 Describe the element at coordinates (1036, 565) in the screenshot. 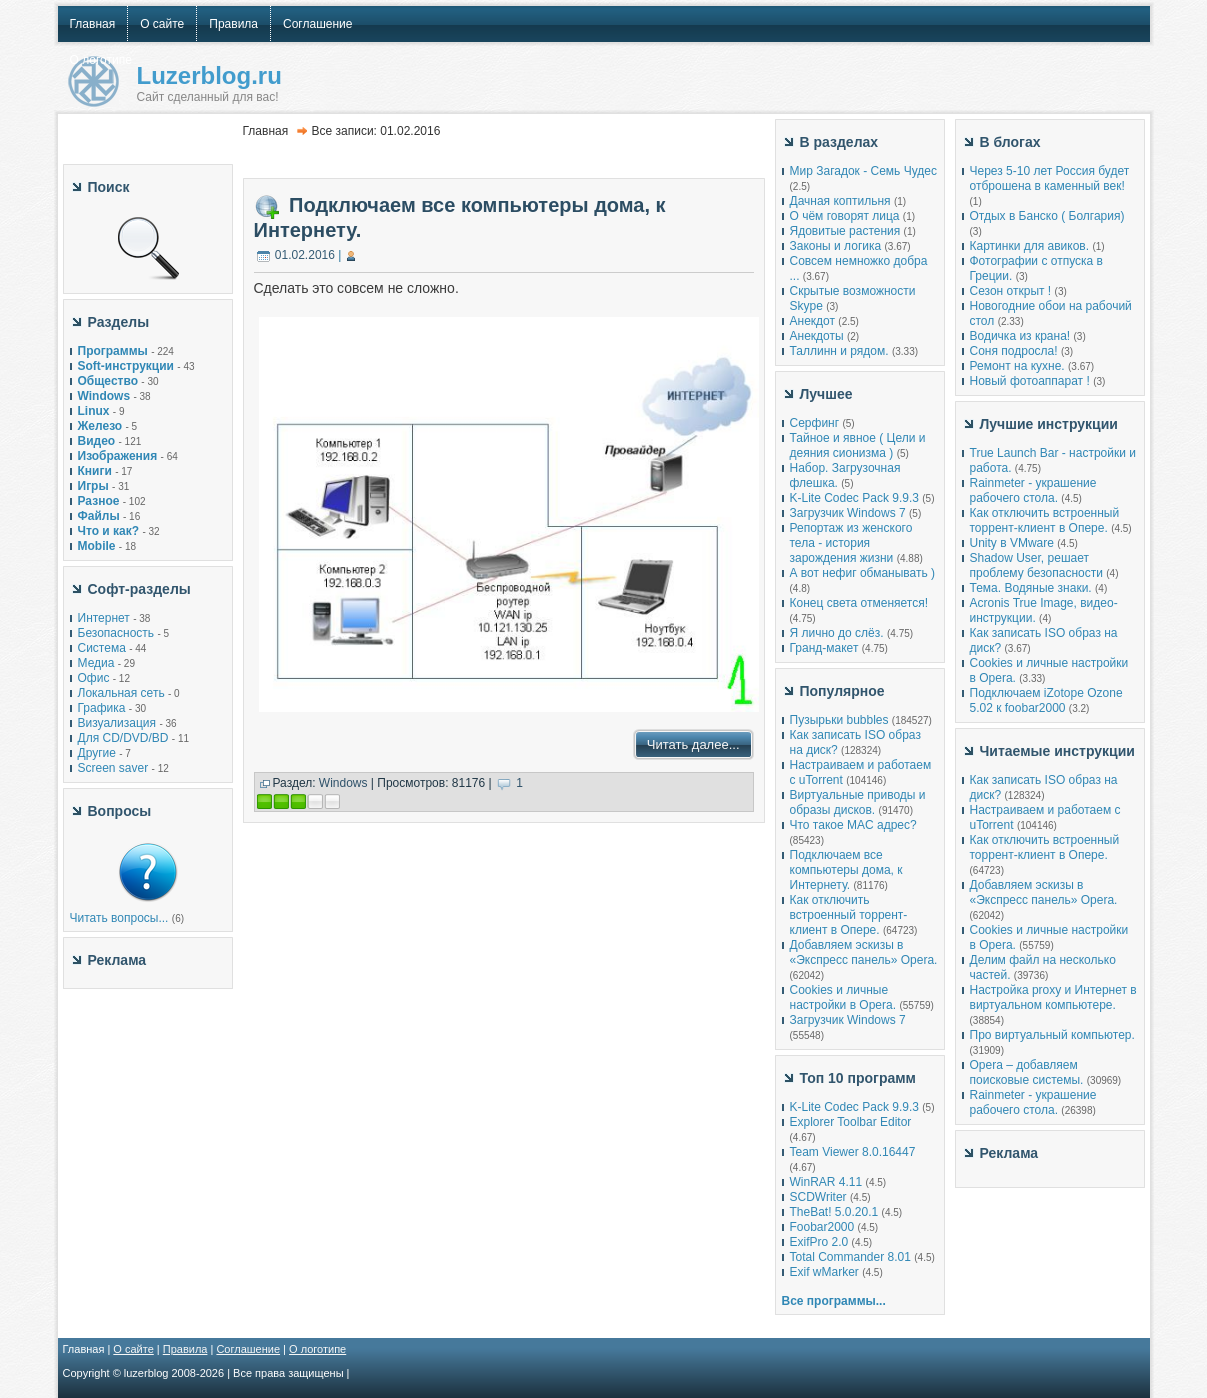

I see `Shadow User, решает проблему безопасности` at that location.